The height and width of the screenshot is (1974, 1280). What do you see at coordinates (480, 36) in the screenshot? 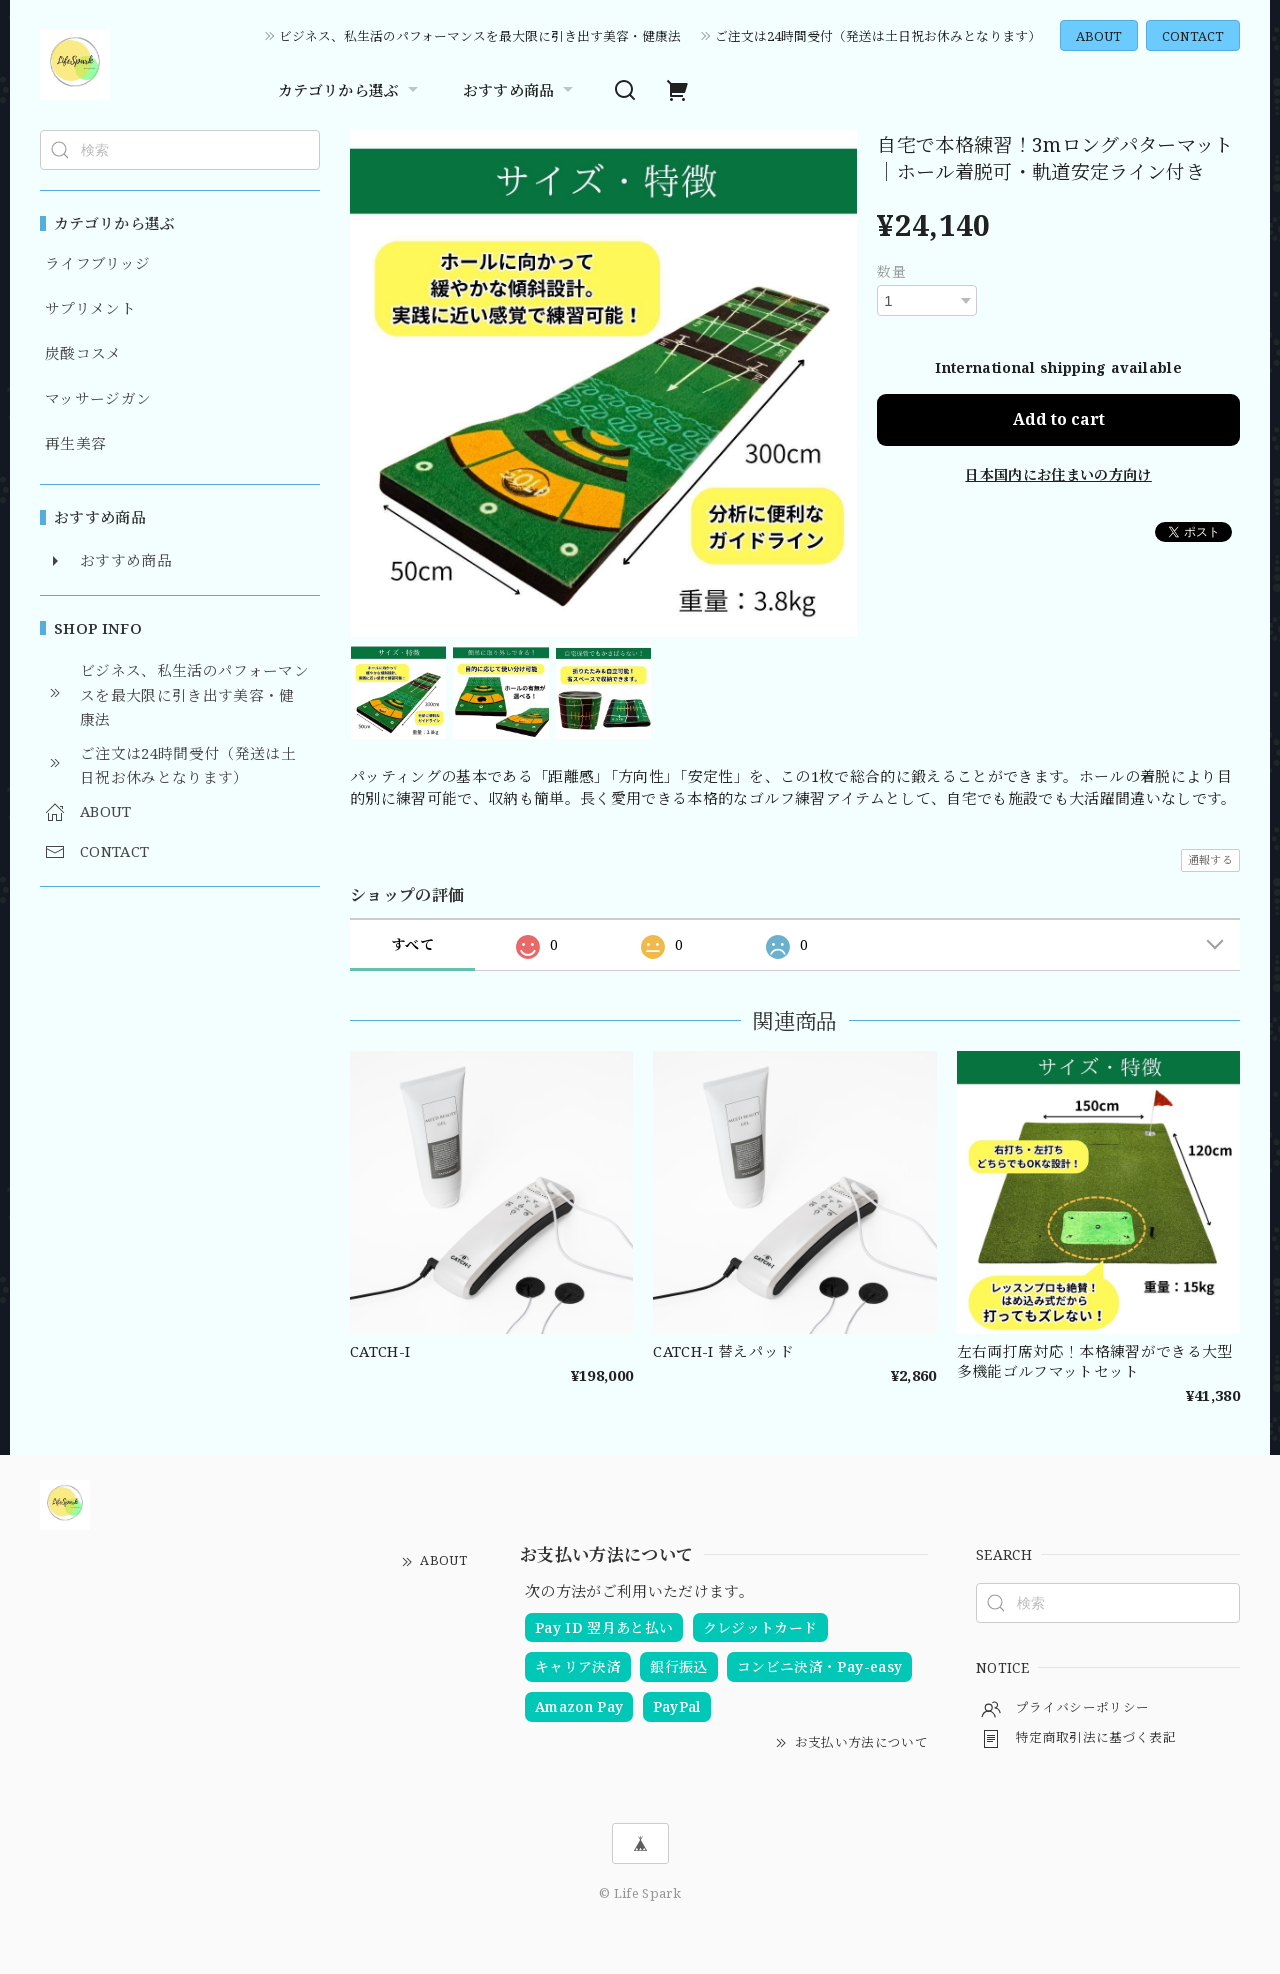
I see `ビジネス、私生活のパフォーマンスを最大限に引き出す美容・健康法` at bounding box center [480, 36].